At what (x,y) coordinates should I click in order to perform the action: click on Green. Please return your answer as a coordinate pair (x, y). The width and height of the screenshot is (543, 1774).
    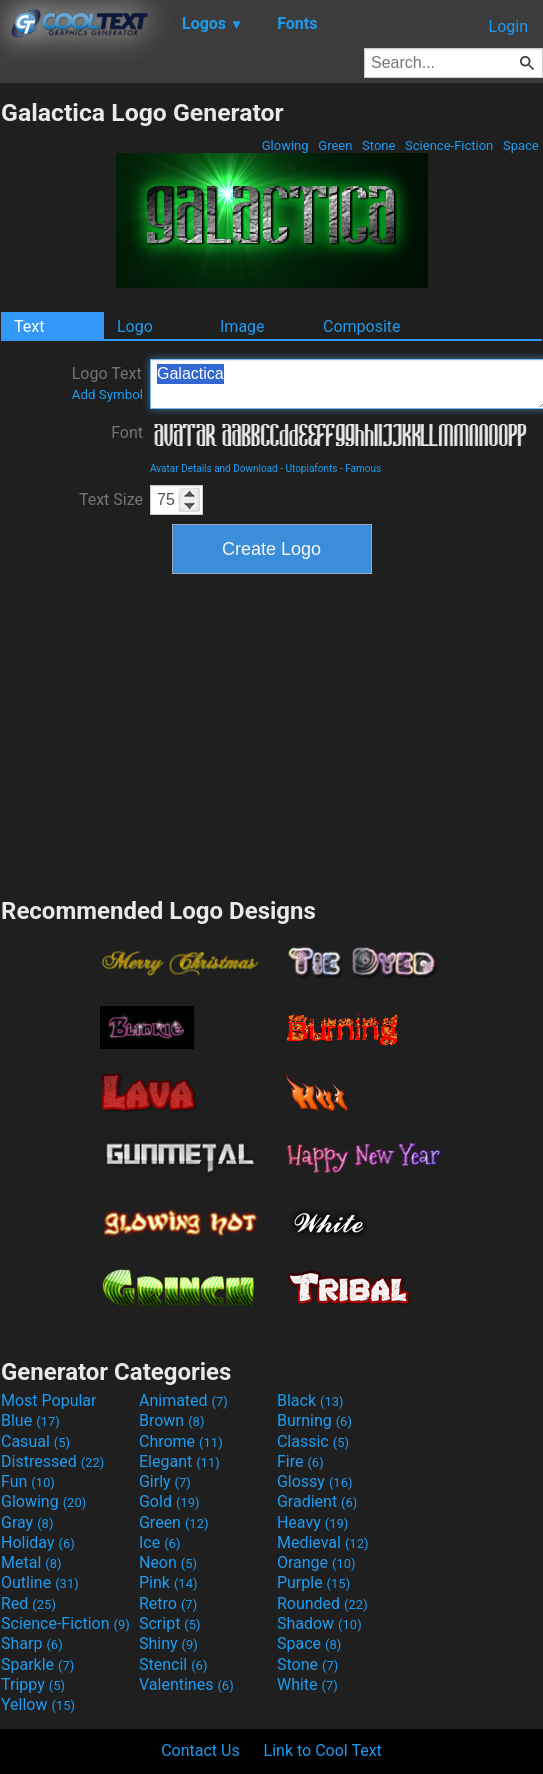
    Looking at the image, I should click on (335, 145).